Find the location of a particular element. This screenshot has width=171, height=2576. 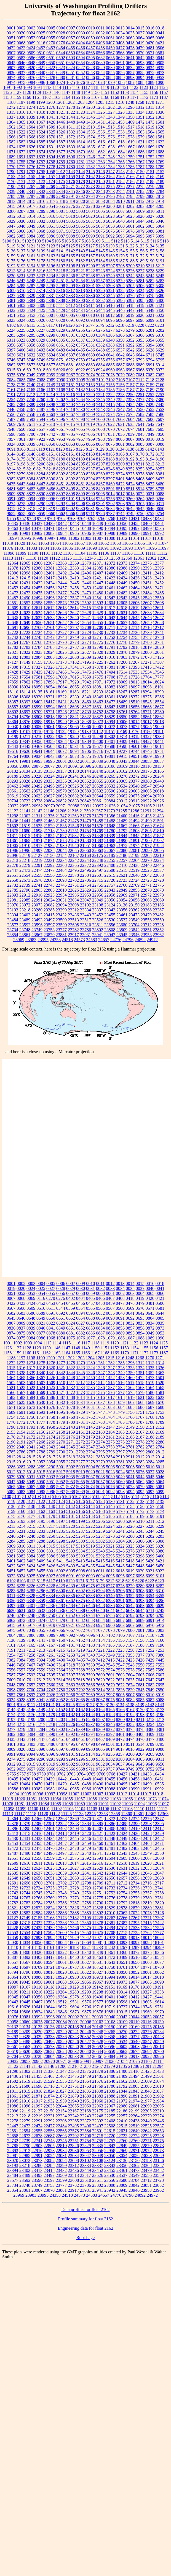

12643 is located at coordinates (109, 617).